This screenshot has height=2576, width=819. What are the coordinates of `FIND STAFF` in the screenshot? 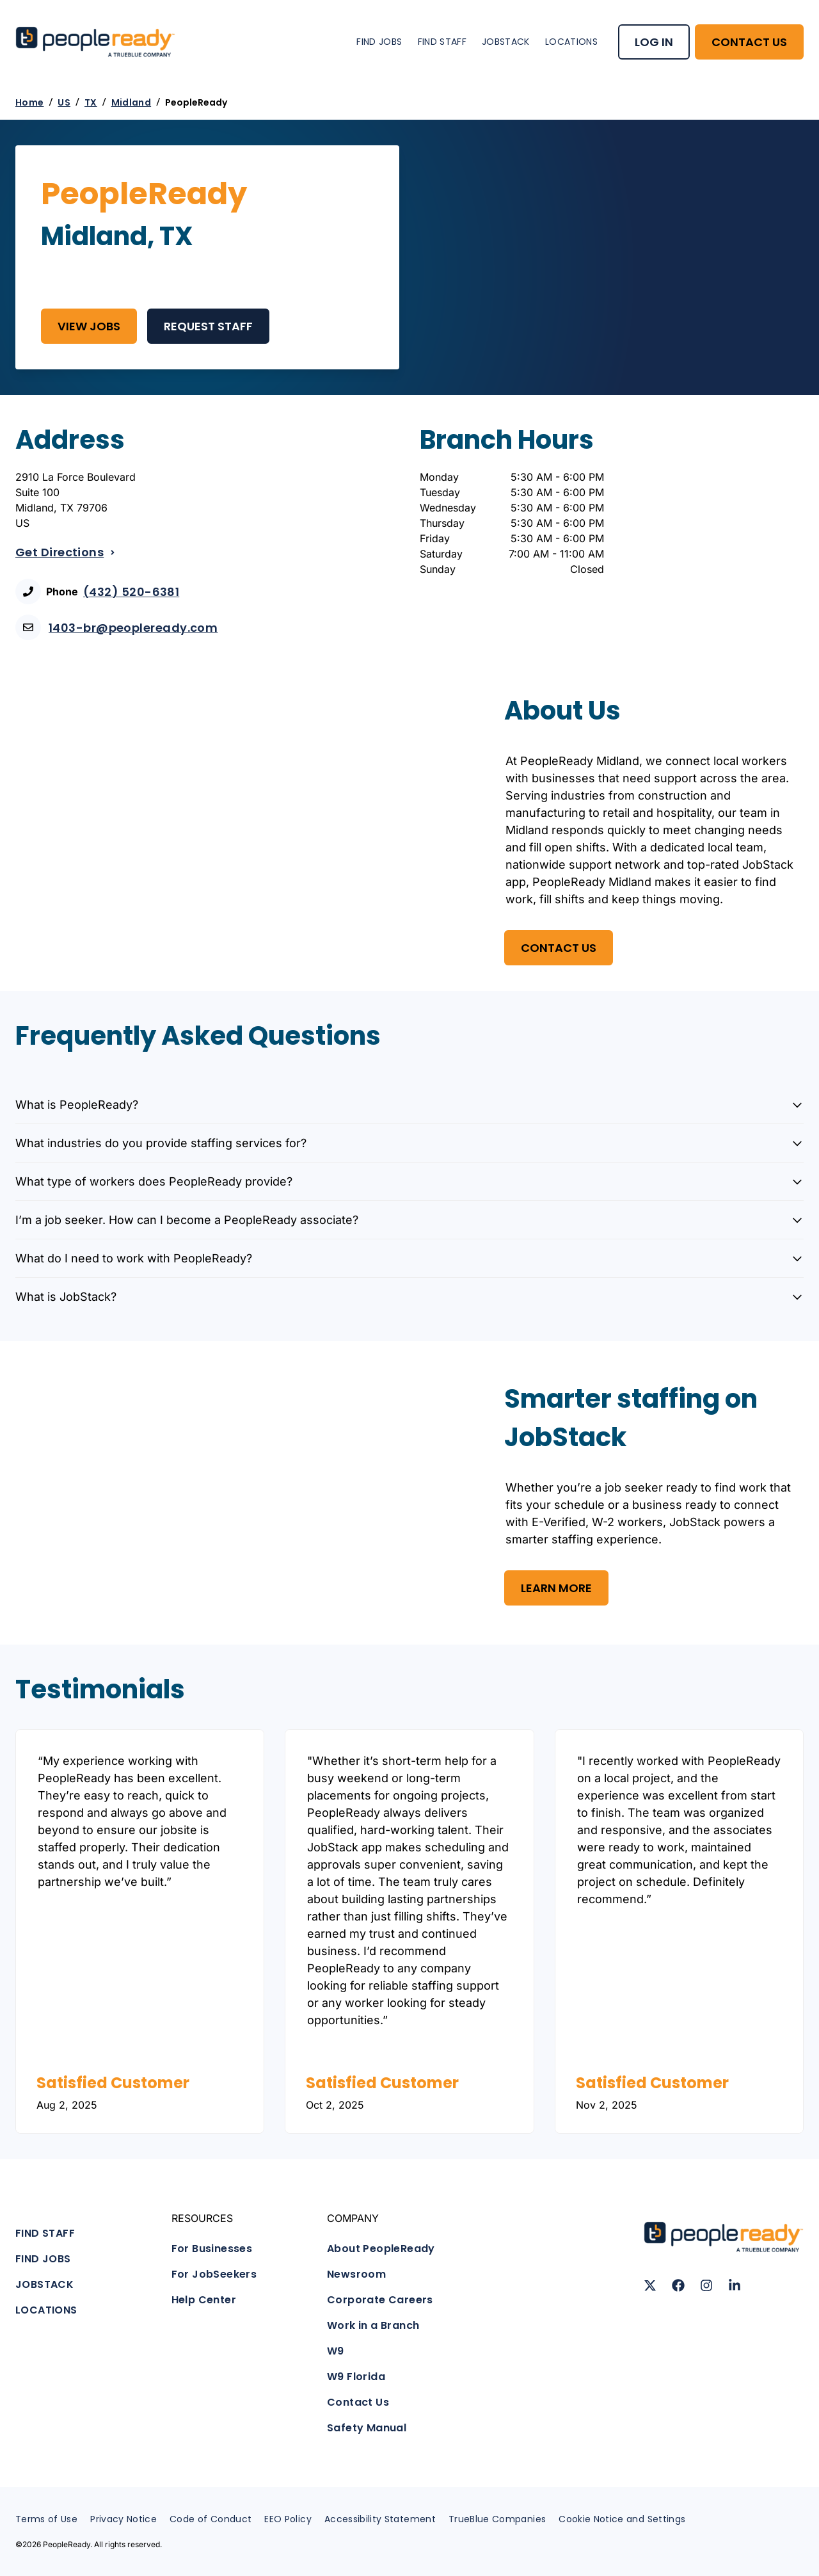 It's located at (442, 41).